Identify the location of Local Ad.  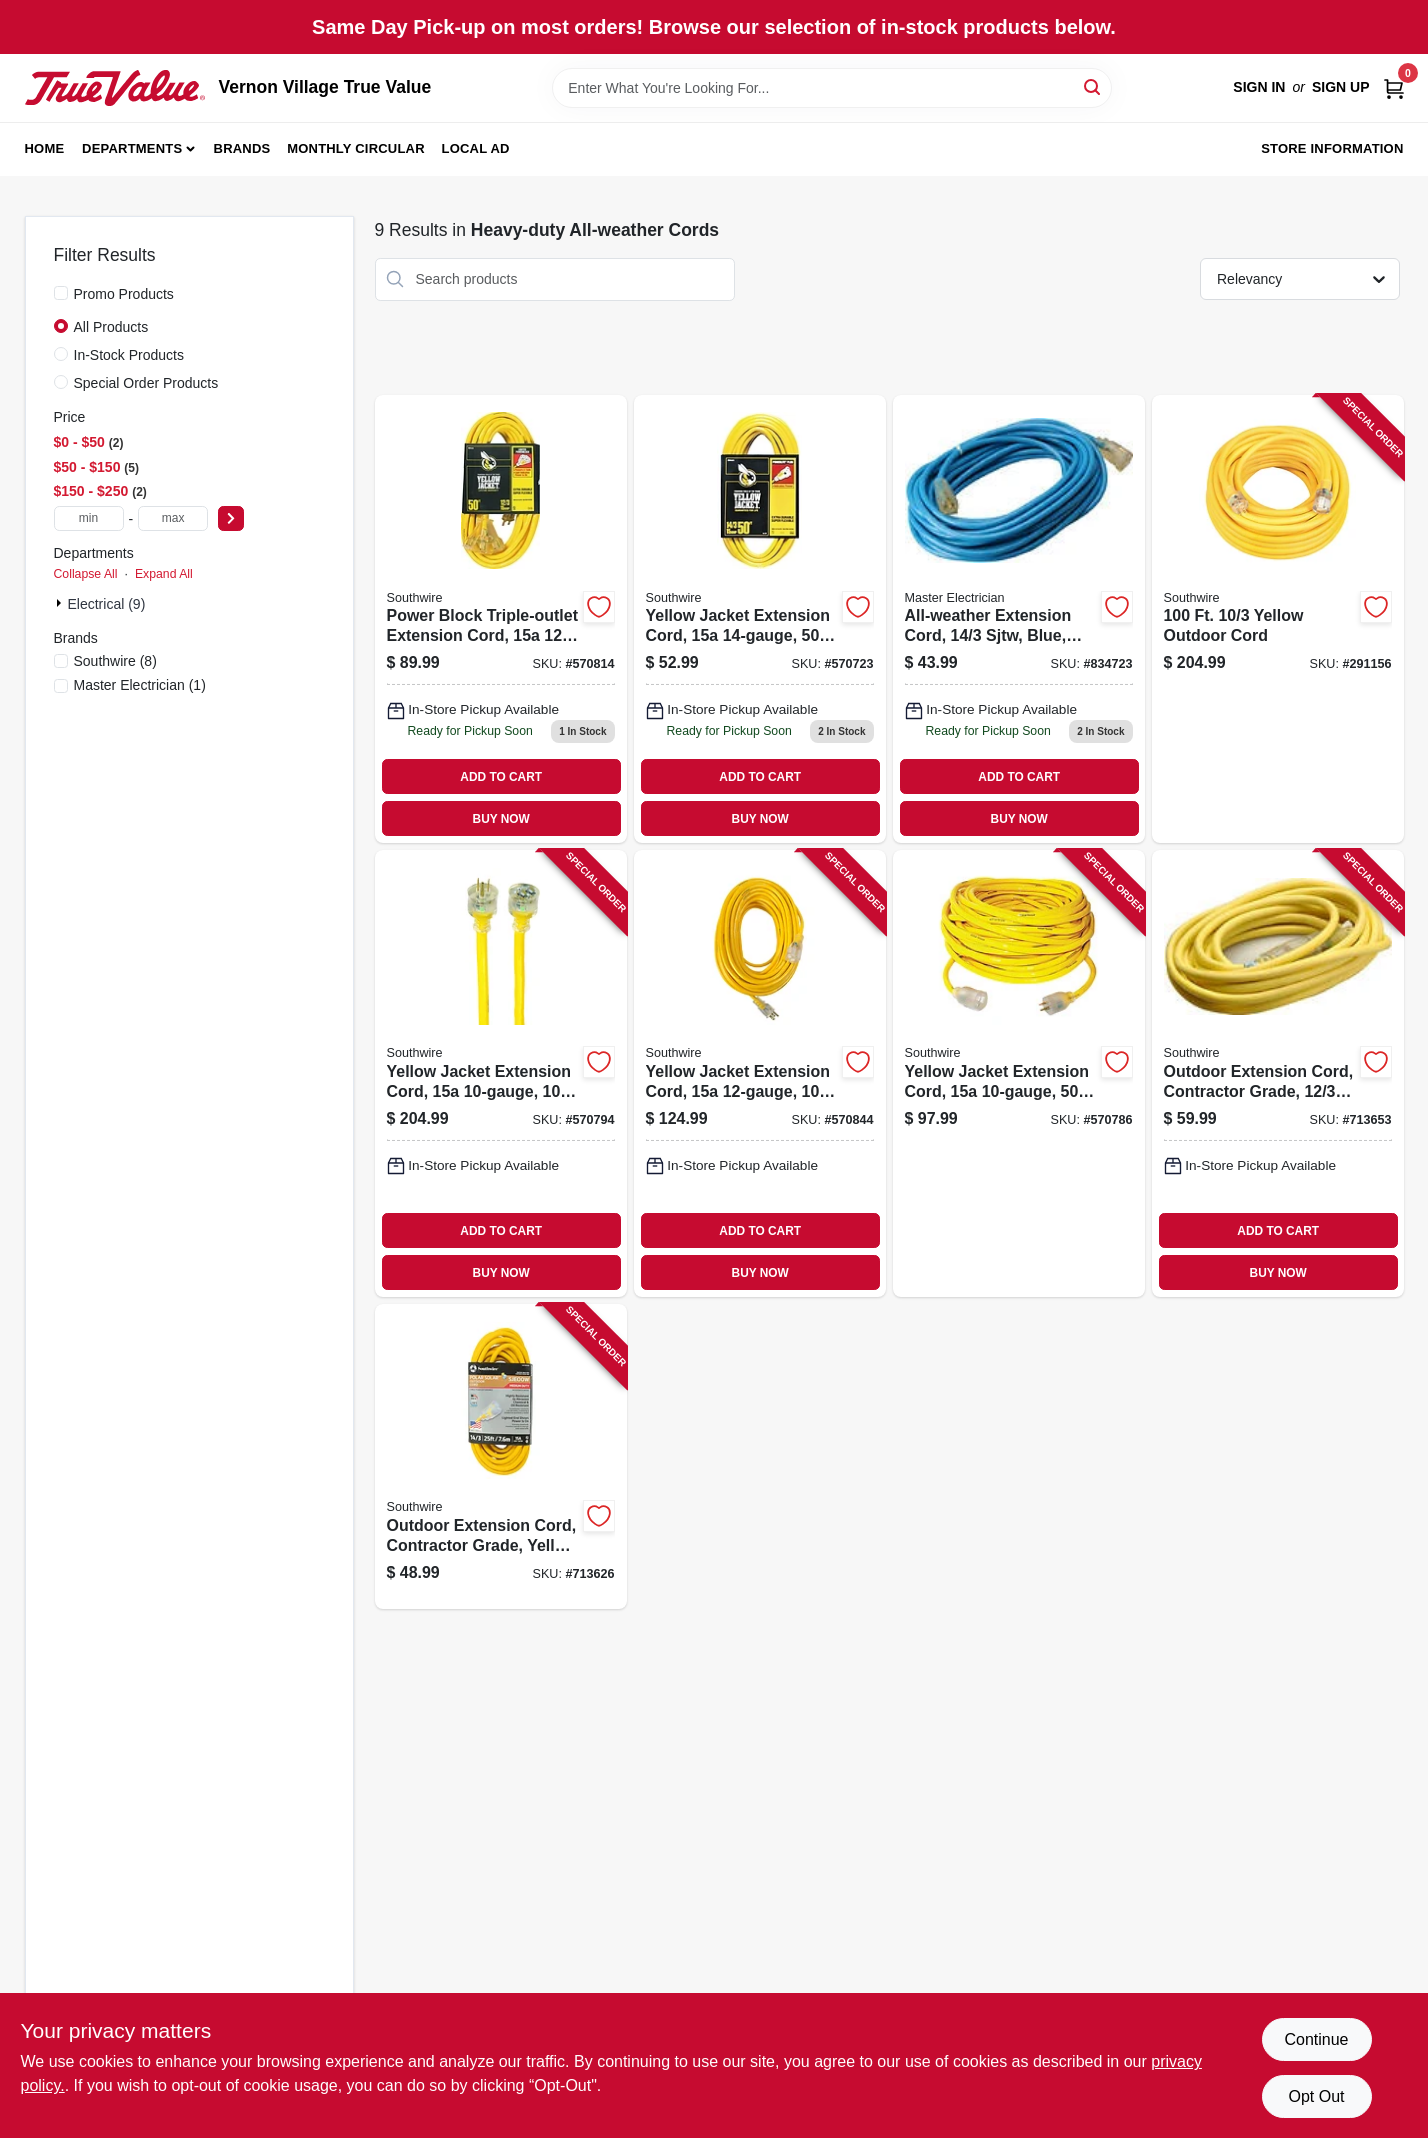
(476, 148).